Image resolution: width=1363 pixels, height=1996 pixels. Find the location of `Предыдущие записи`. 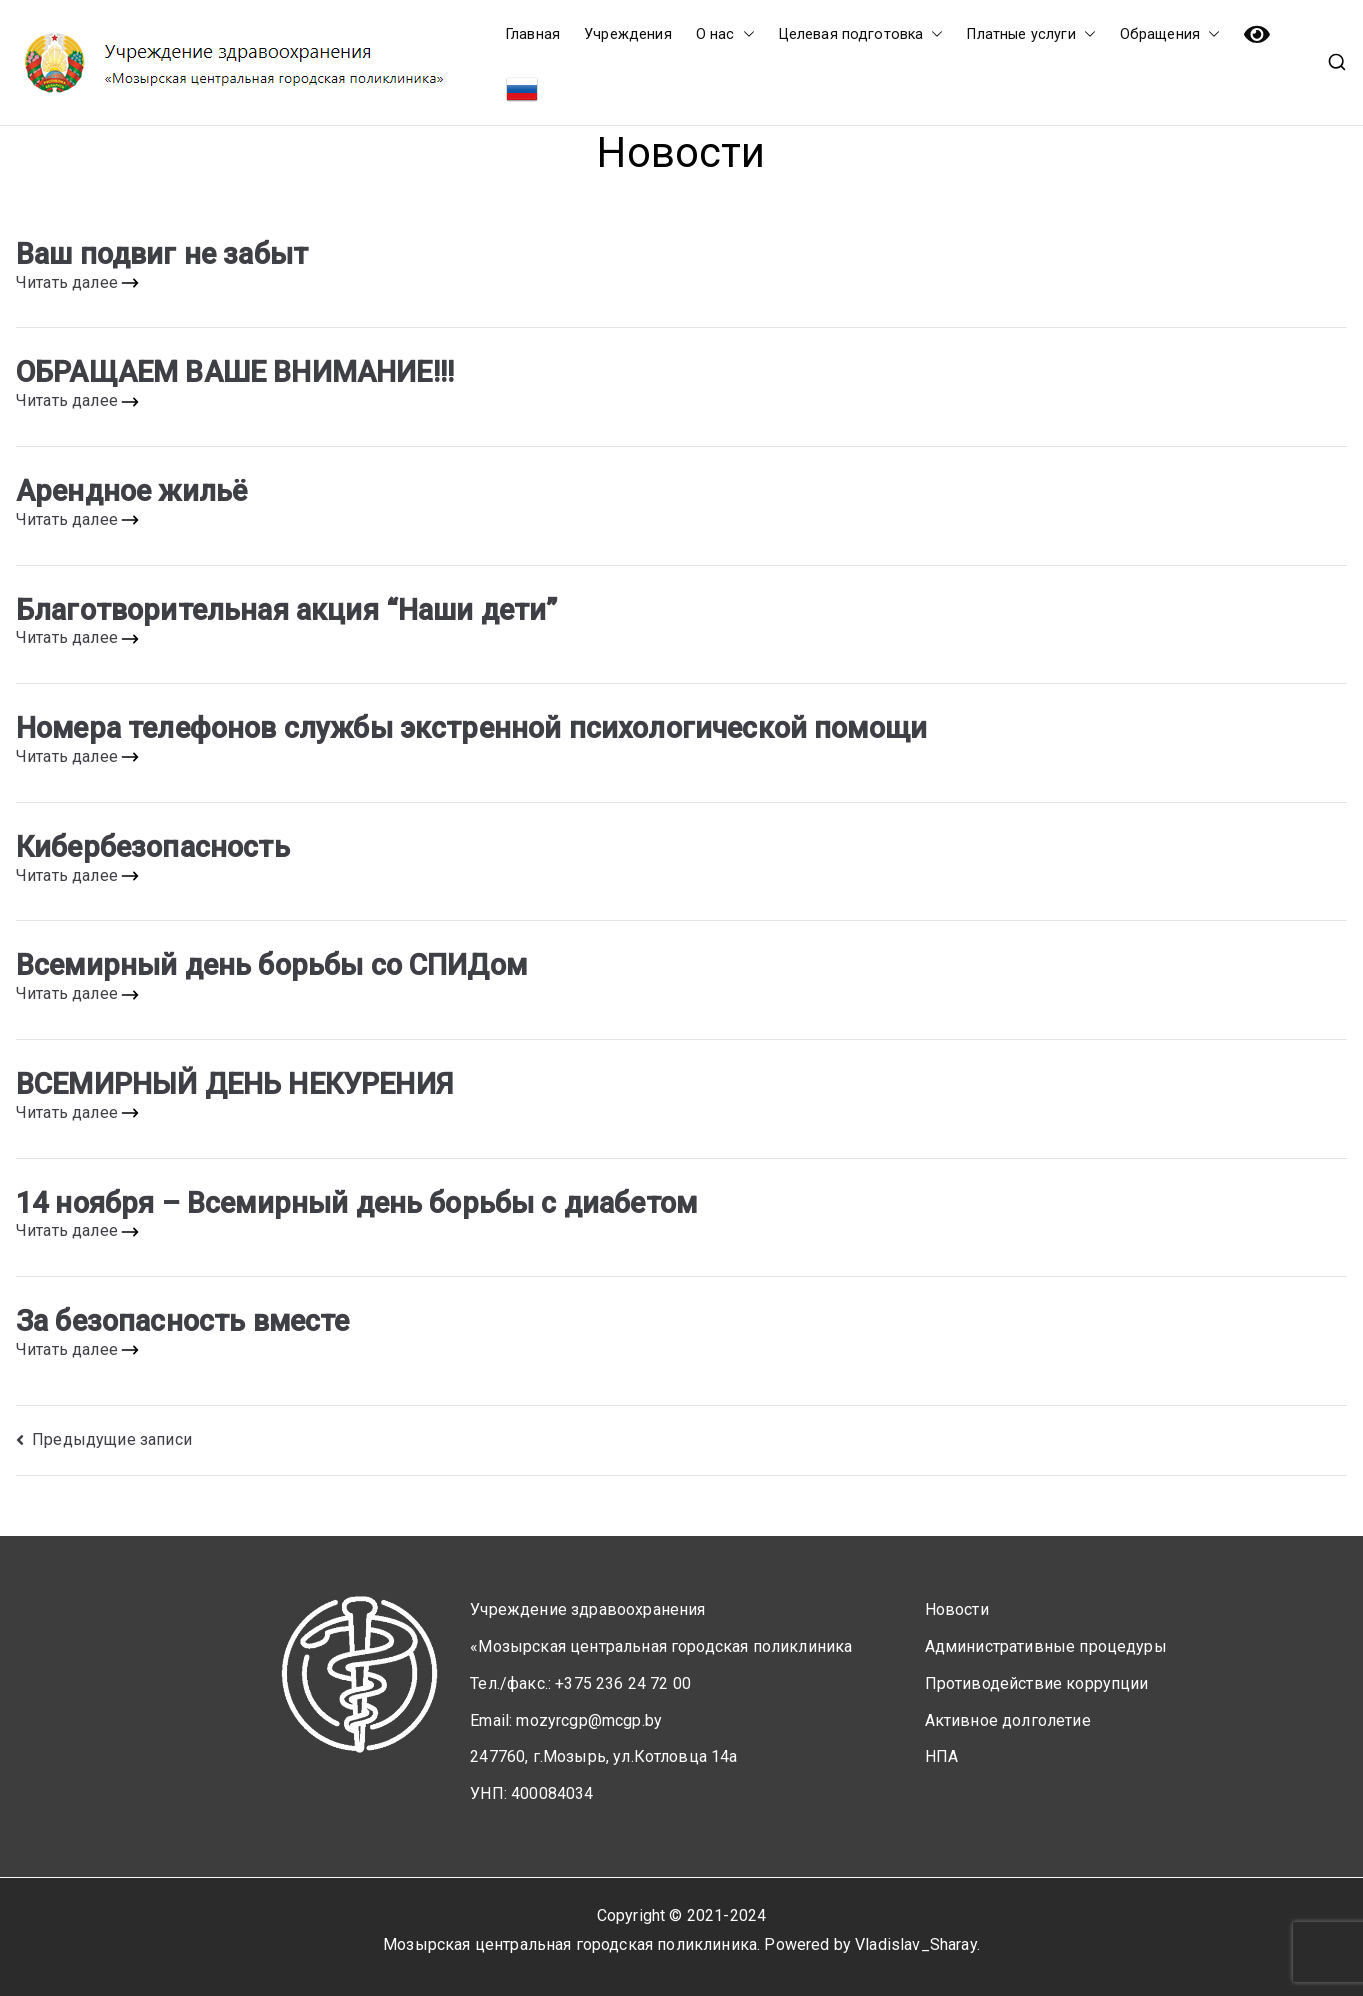

Предыдущие записи is located at coordinates (112, 1439).